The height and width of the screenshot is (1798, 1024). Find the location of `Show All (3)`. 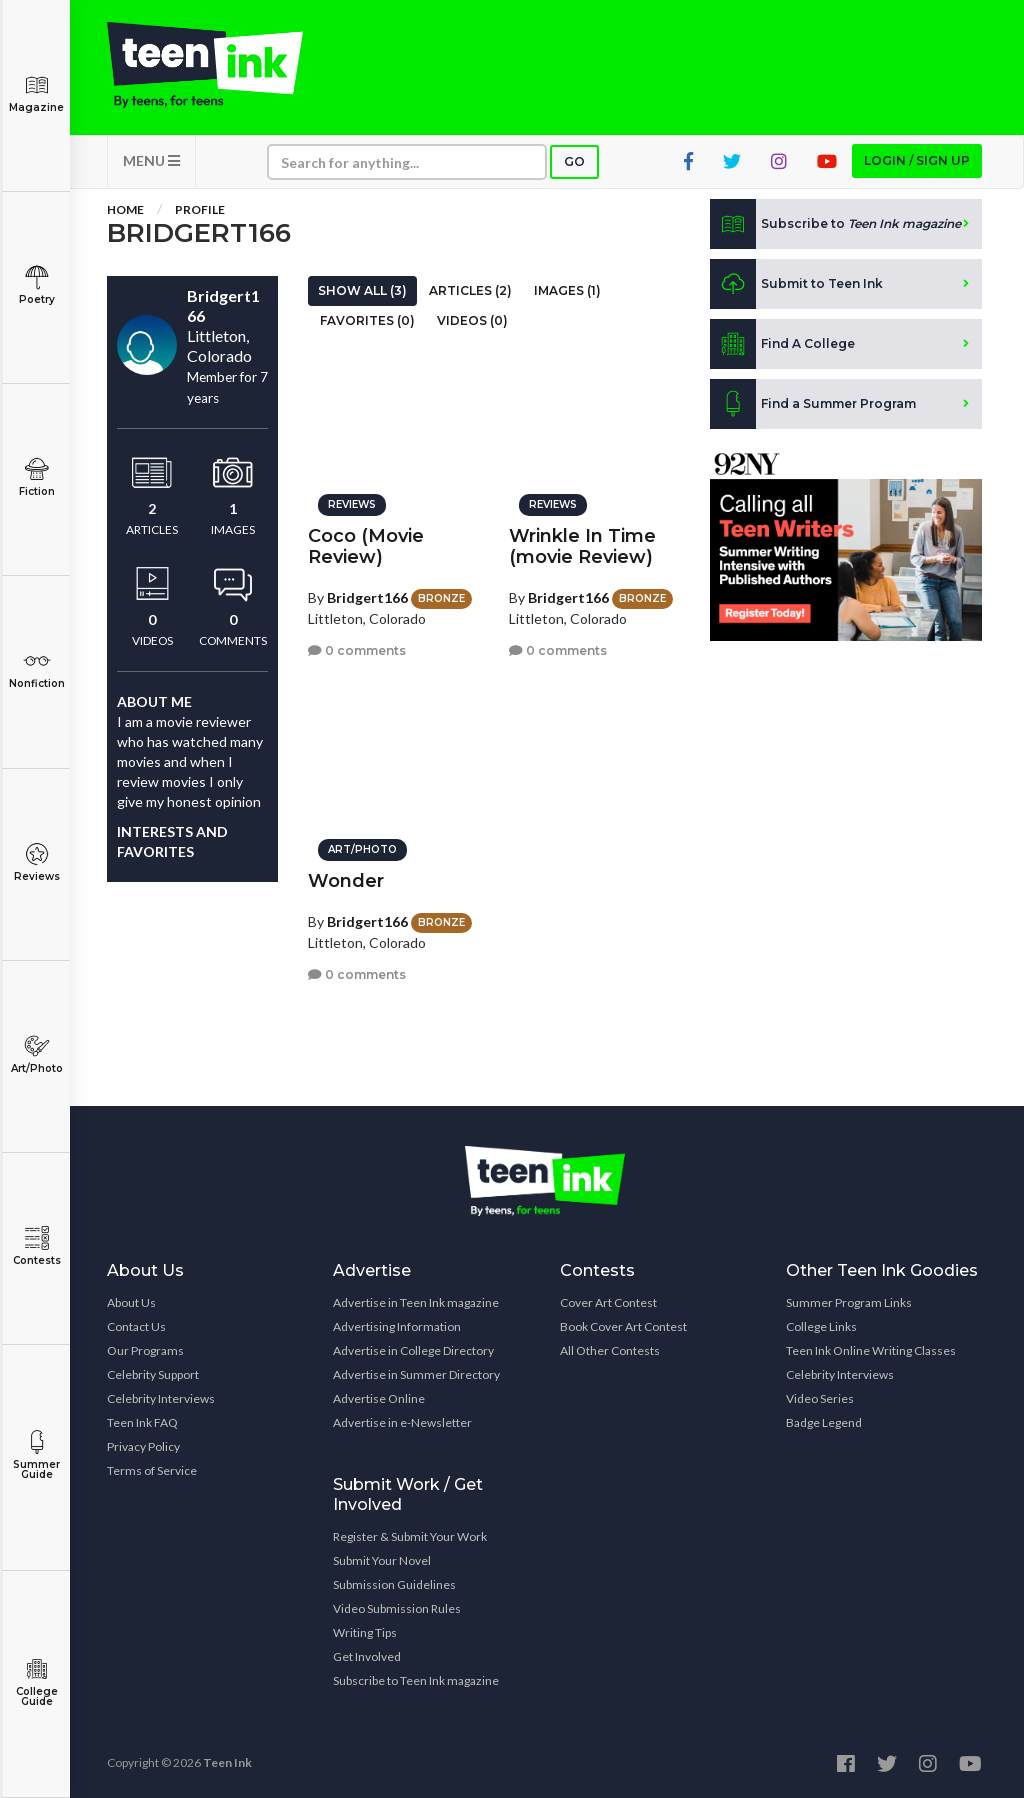

Show All (3) is located at coordinates (362, 290).